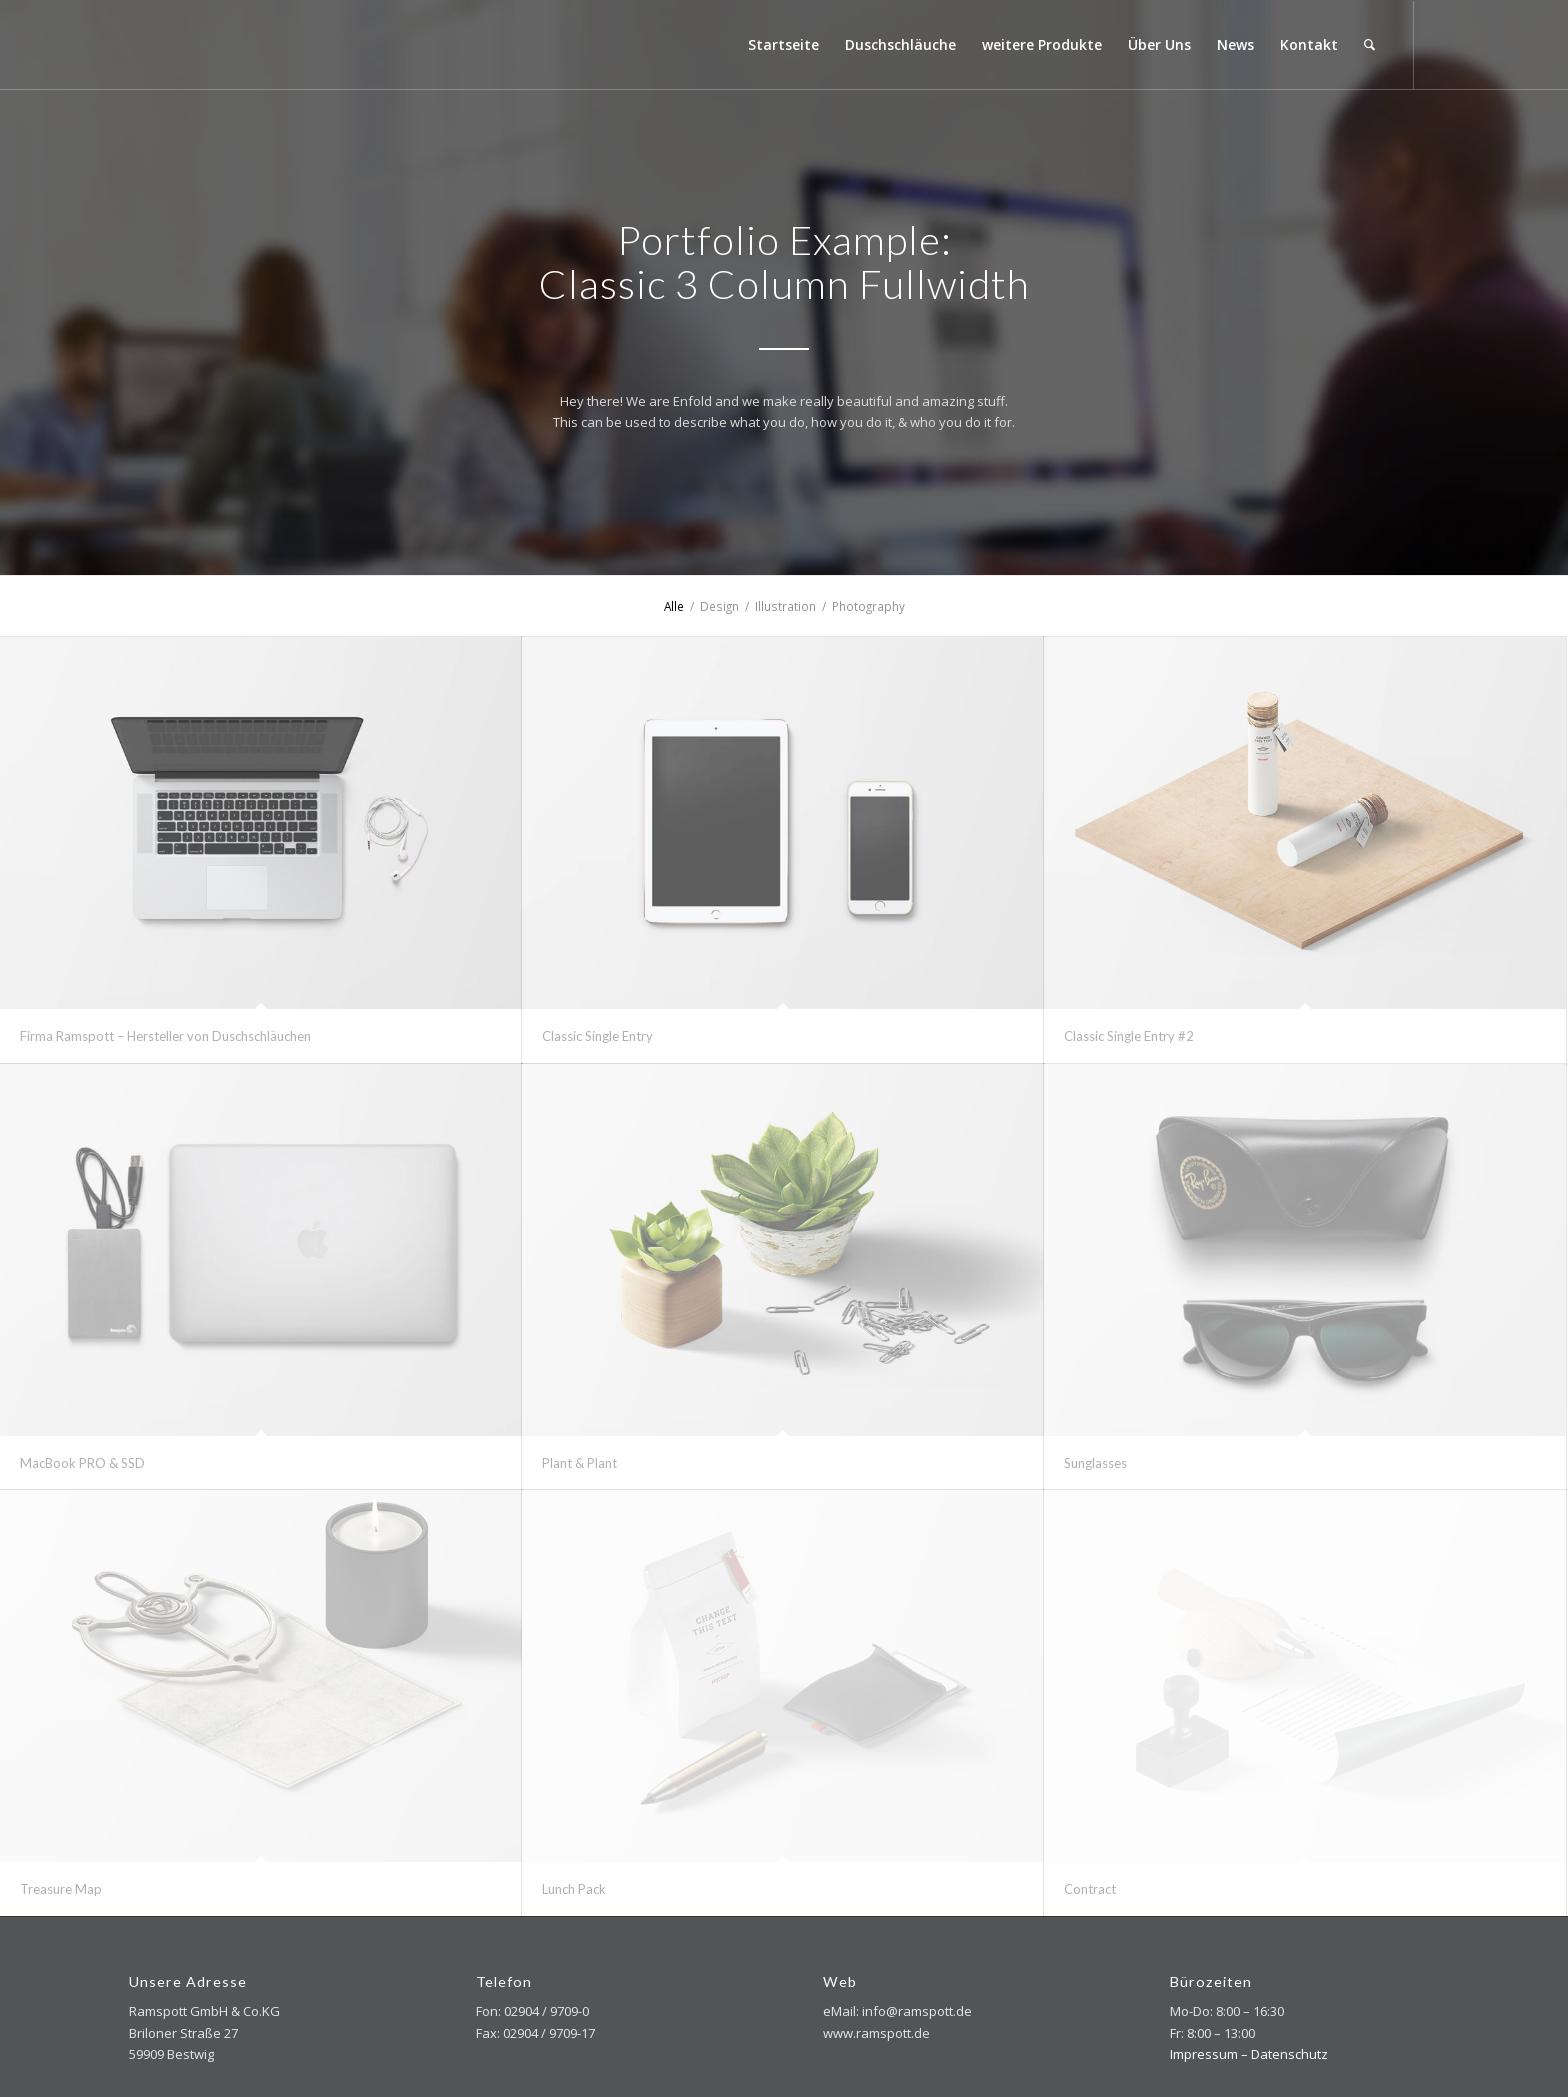 The width and height of the screenshot is (1568, 2097). I want to click on Sunglasses, so click(1095, 1463).